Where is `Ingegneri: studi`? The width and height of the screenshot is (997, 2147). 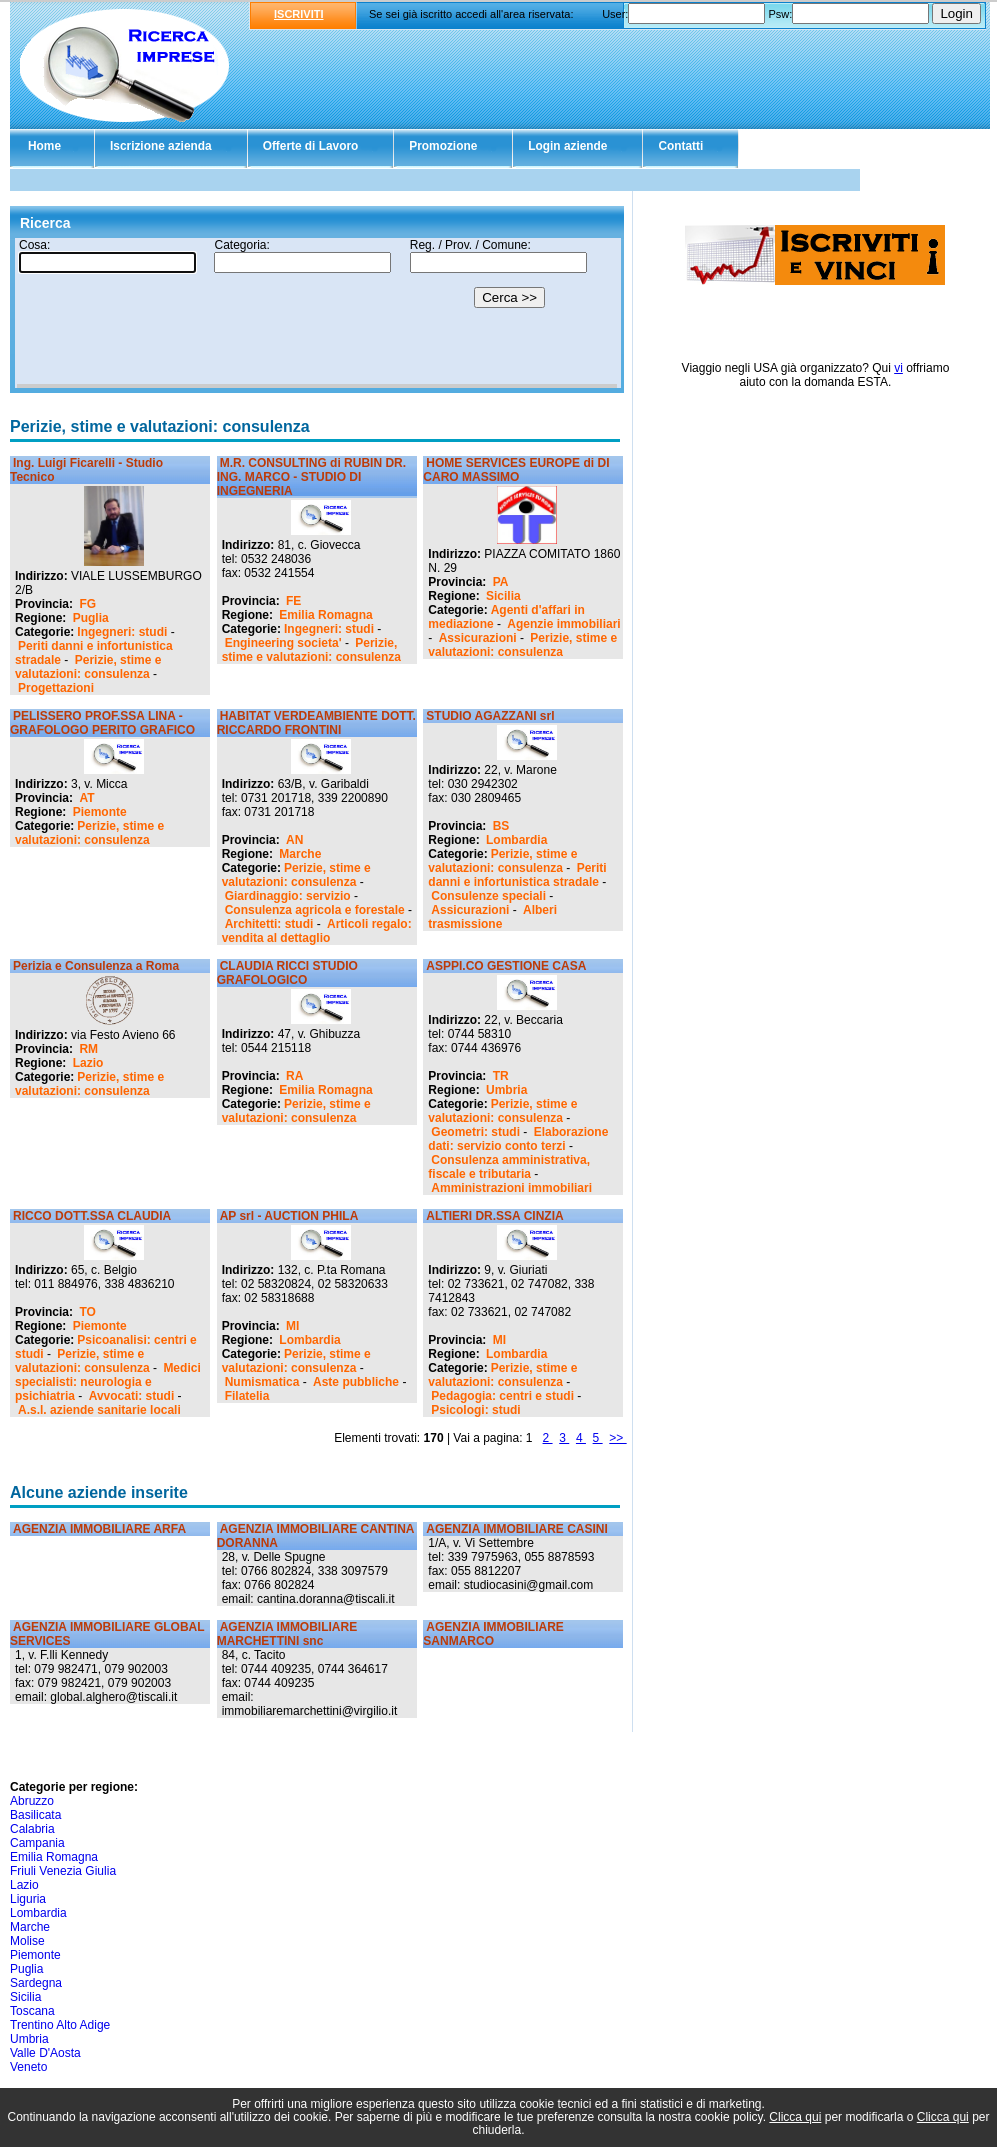 Ingegneri: studi is located at coordinates (122, 632).